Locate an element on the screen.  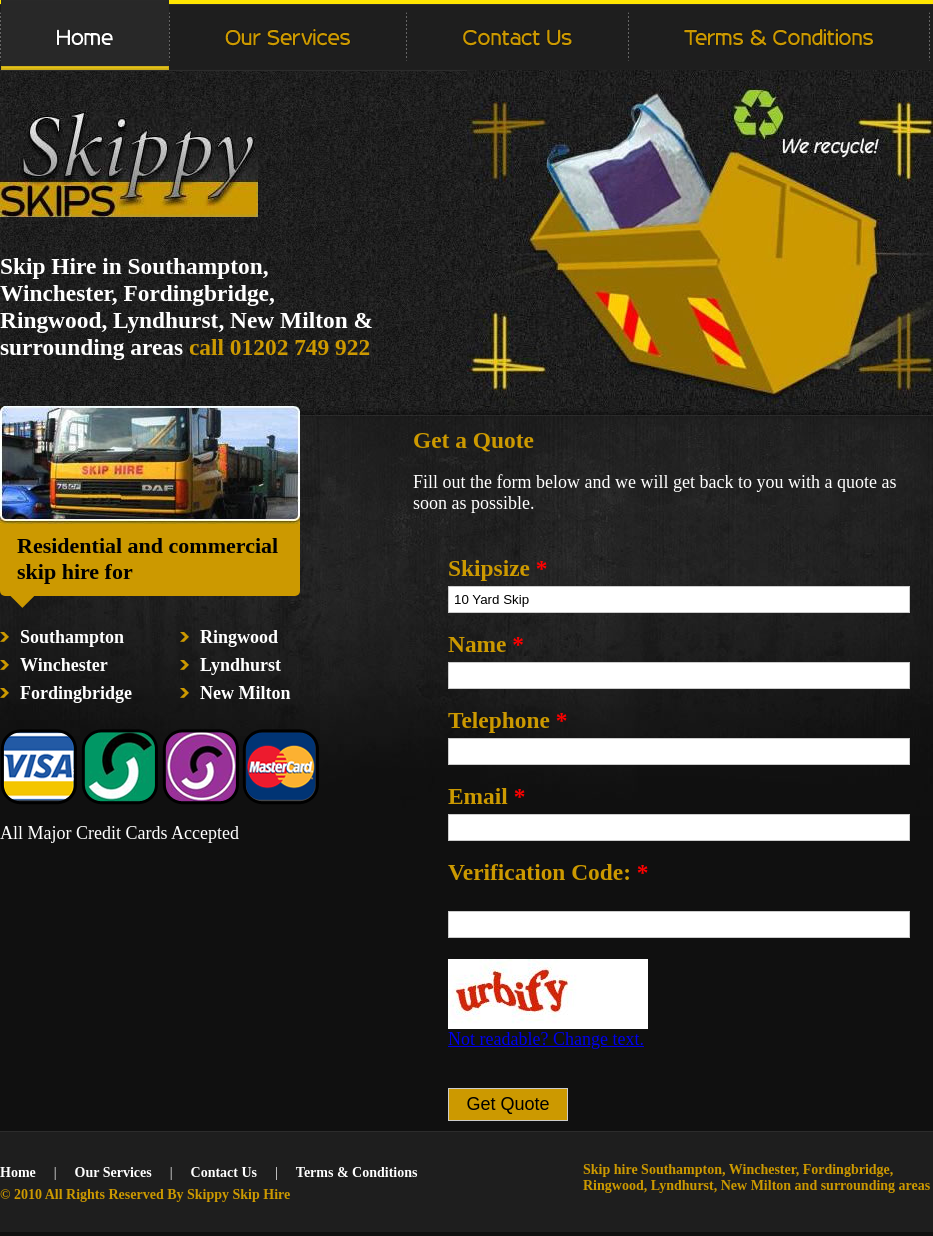
Not readable? Change text. is located at coordinates (546, 1039).